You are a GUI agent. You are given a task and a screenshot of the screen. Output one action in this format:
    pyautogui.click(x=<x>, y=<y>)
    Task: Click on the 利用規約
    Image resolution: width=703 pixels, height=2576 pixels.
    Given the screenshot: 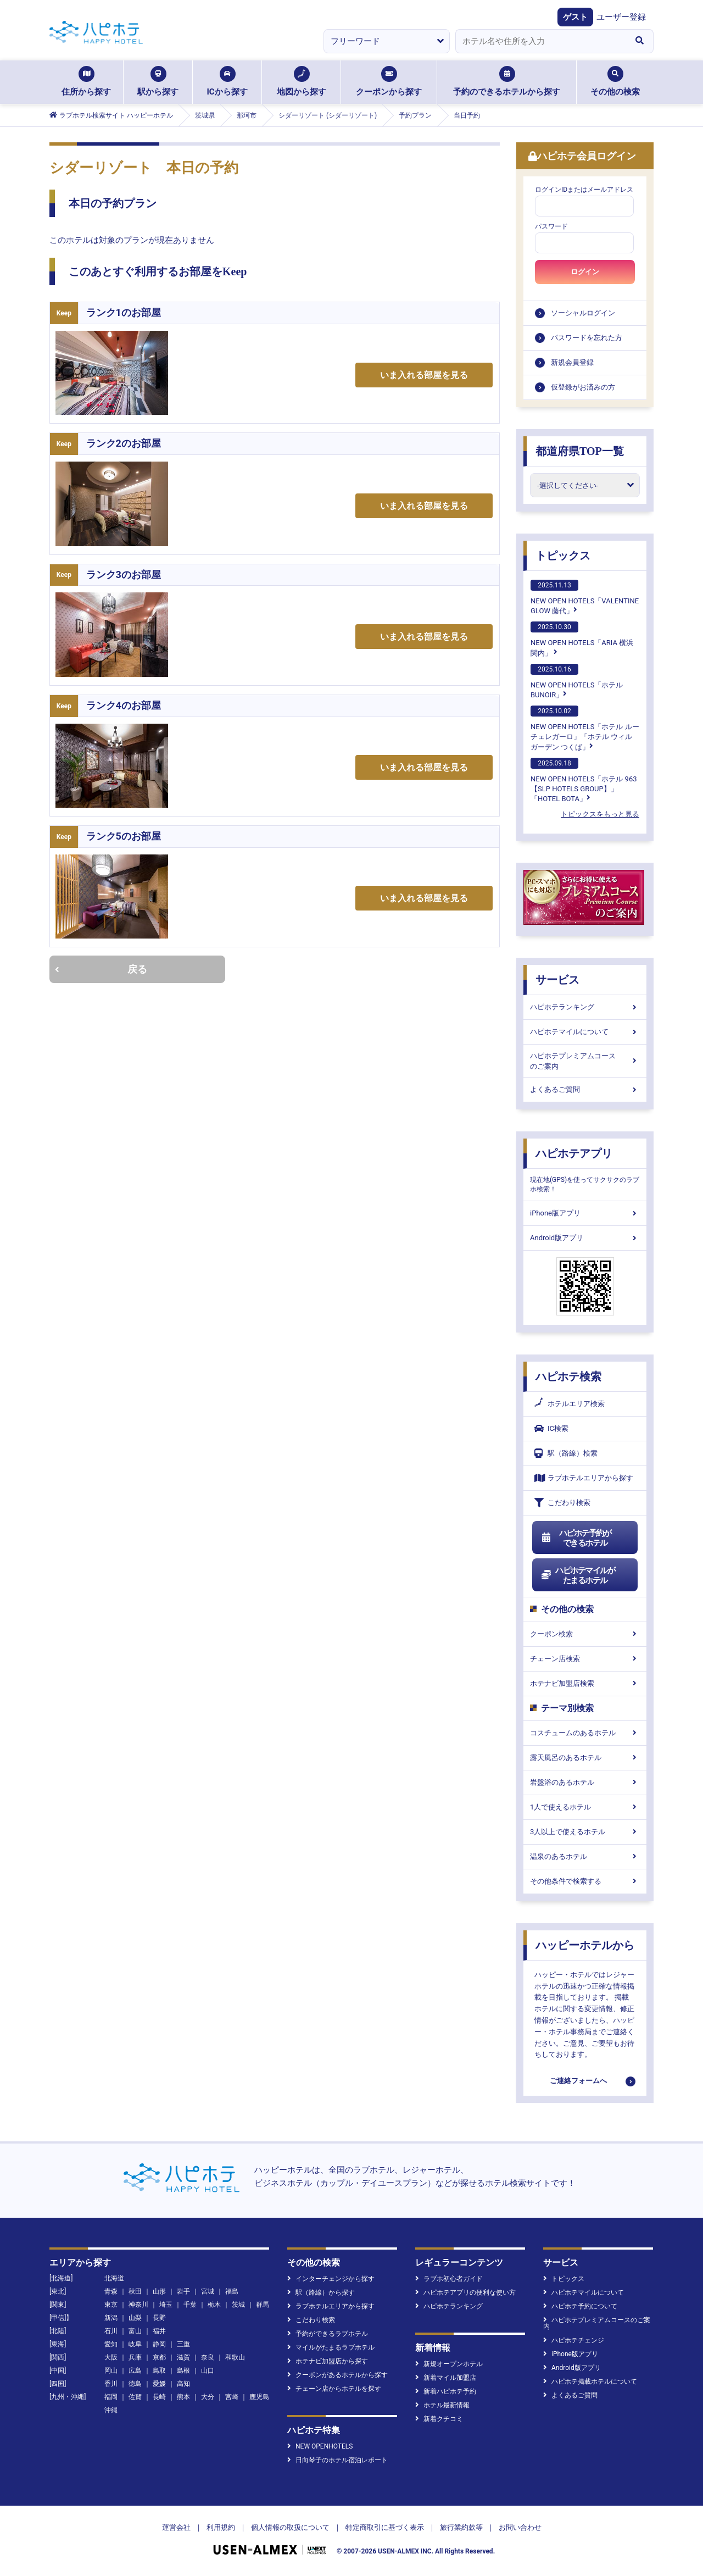 What is the action you would take?
    pyautogui.click(x=221, y=2527)
    